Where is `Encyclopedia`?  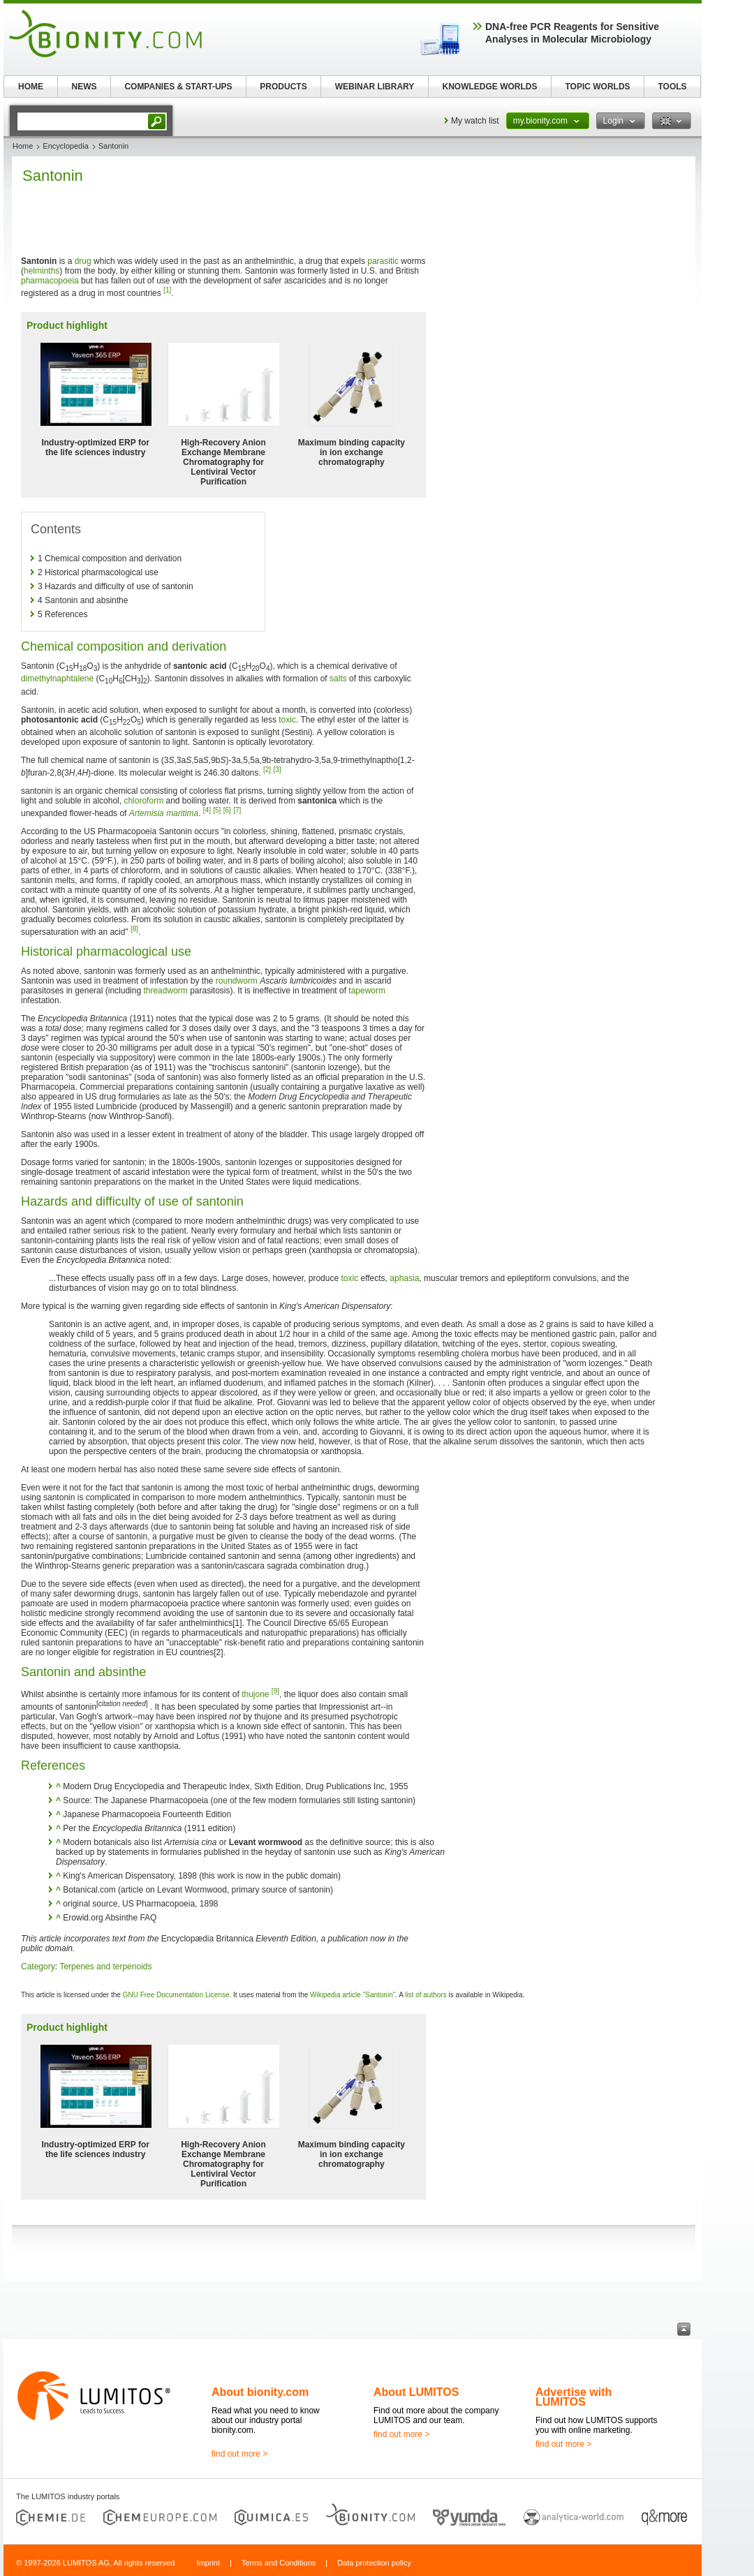 Encyclopedia is located at coordinates (65, 146).